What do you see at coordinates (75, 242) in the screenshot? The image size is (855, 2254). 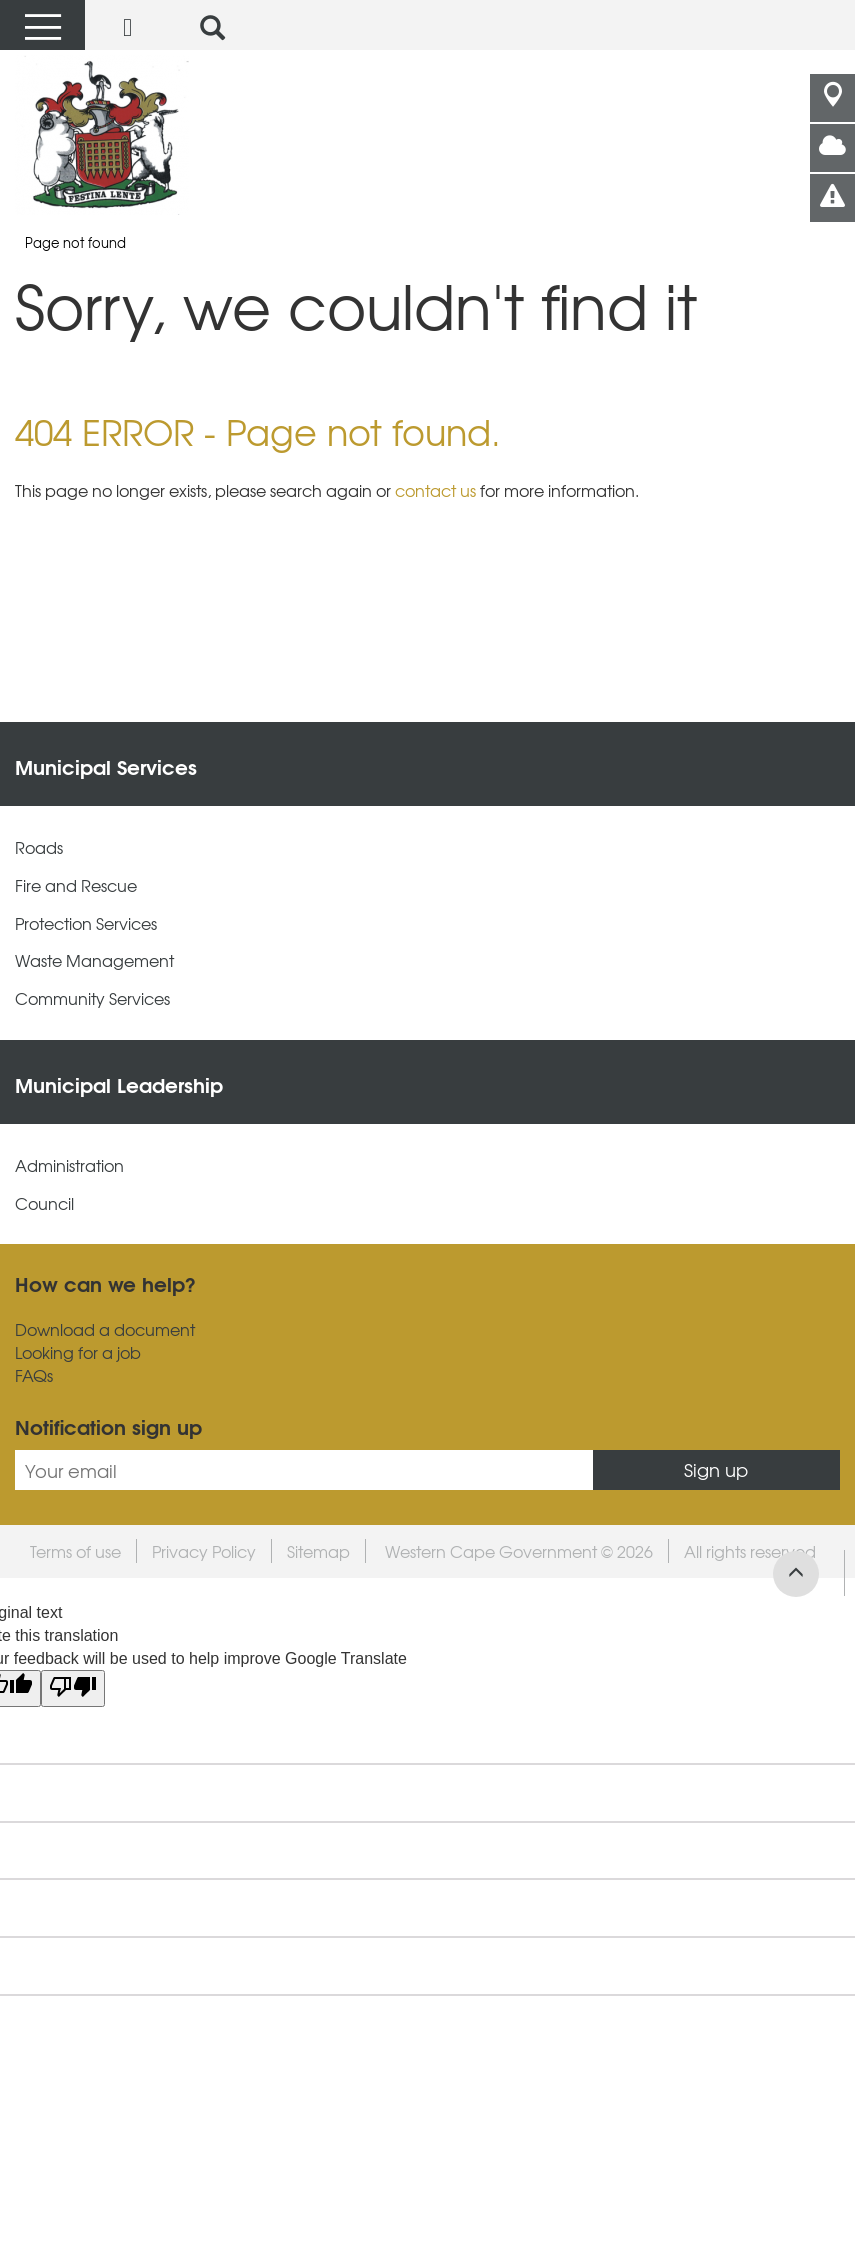 I see `Page not found` at bounding box center [75, 242].